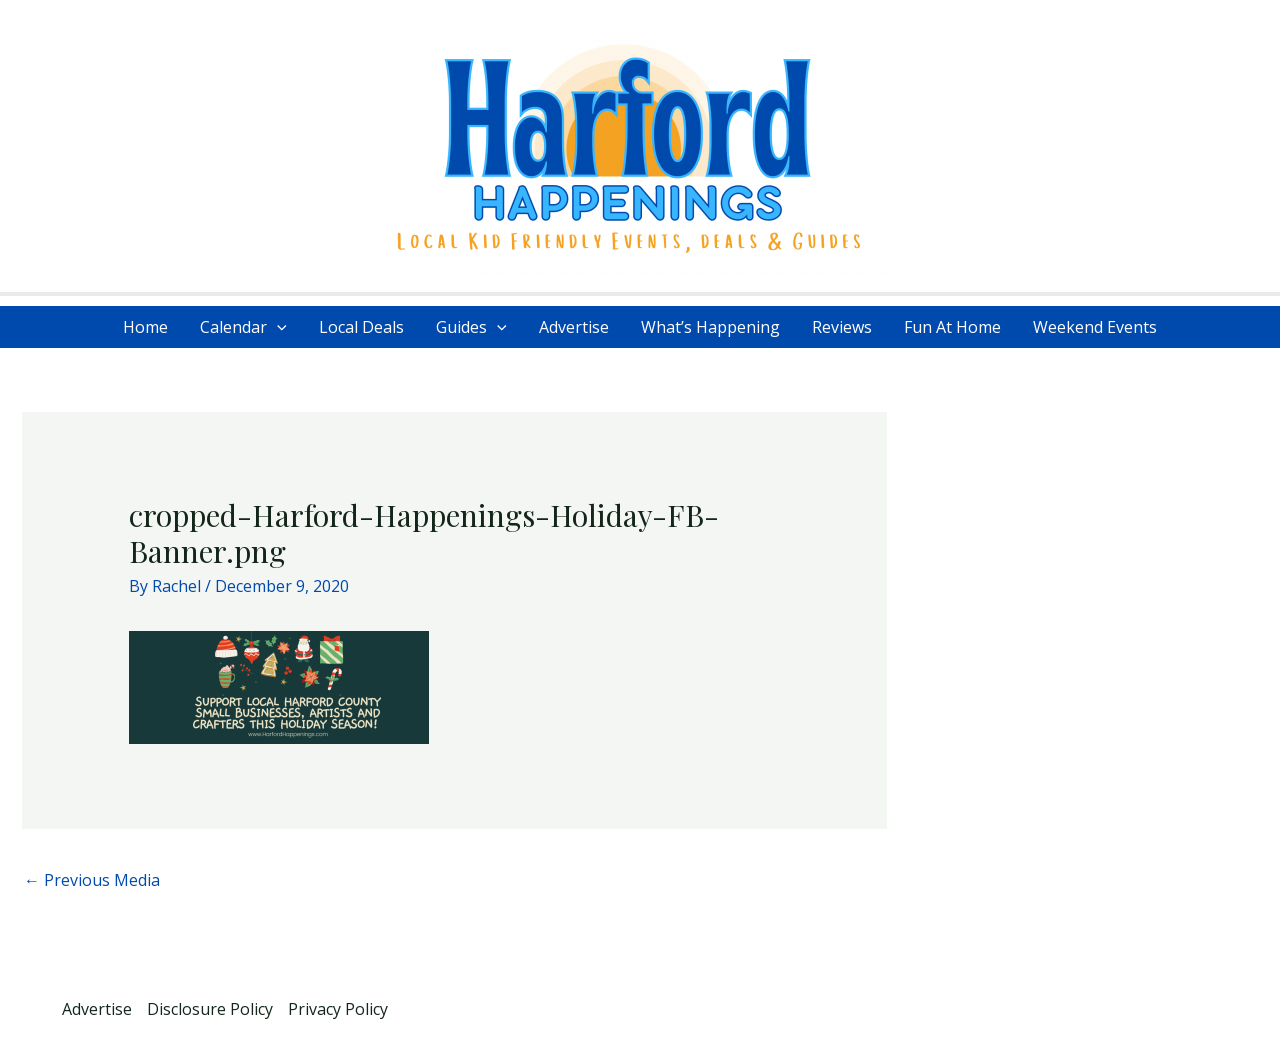 This screenshot has height=1054, width=1280. I want to click on Privacy Policy, so click(338, 1009).